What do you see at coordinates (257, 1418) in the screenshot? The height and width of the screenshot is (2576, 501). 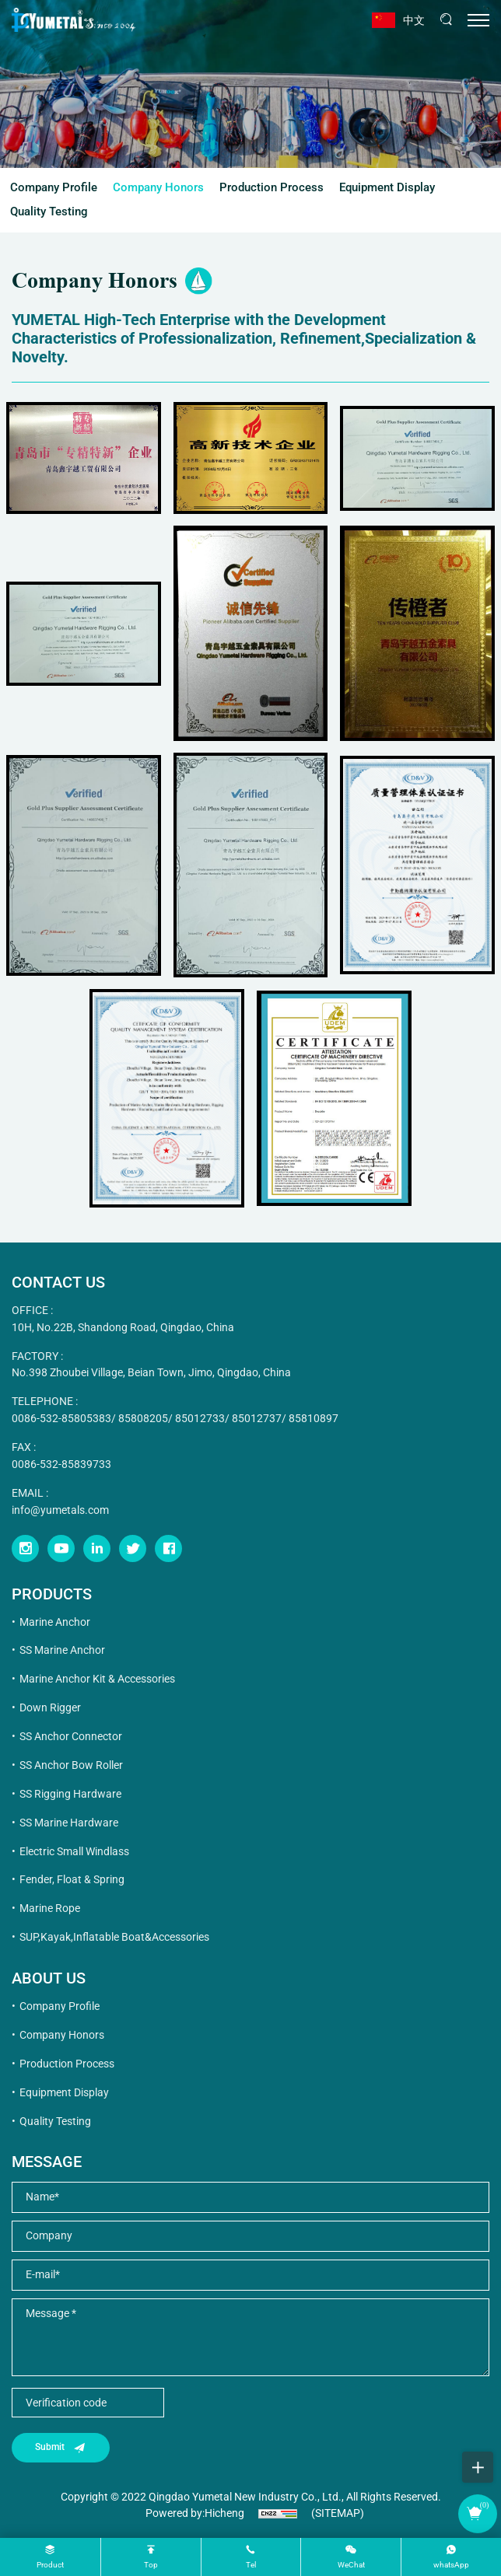 I see `85012737` at bounding box center [257, 1418].